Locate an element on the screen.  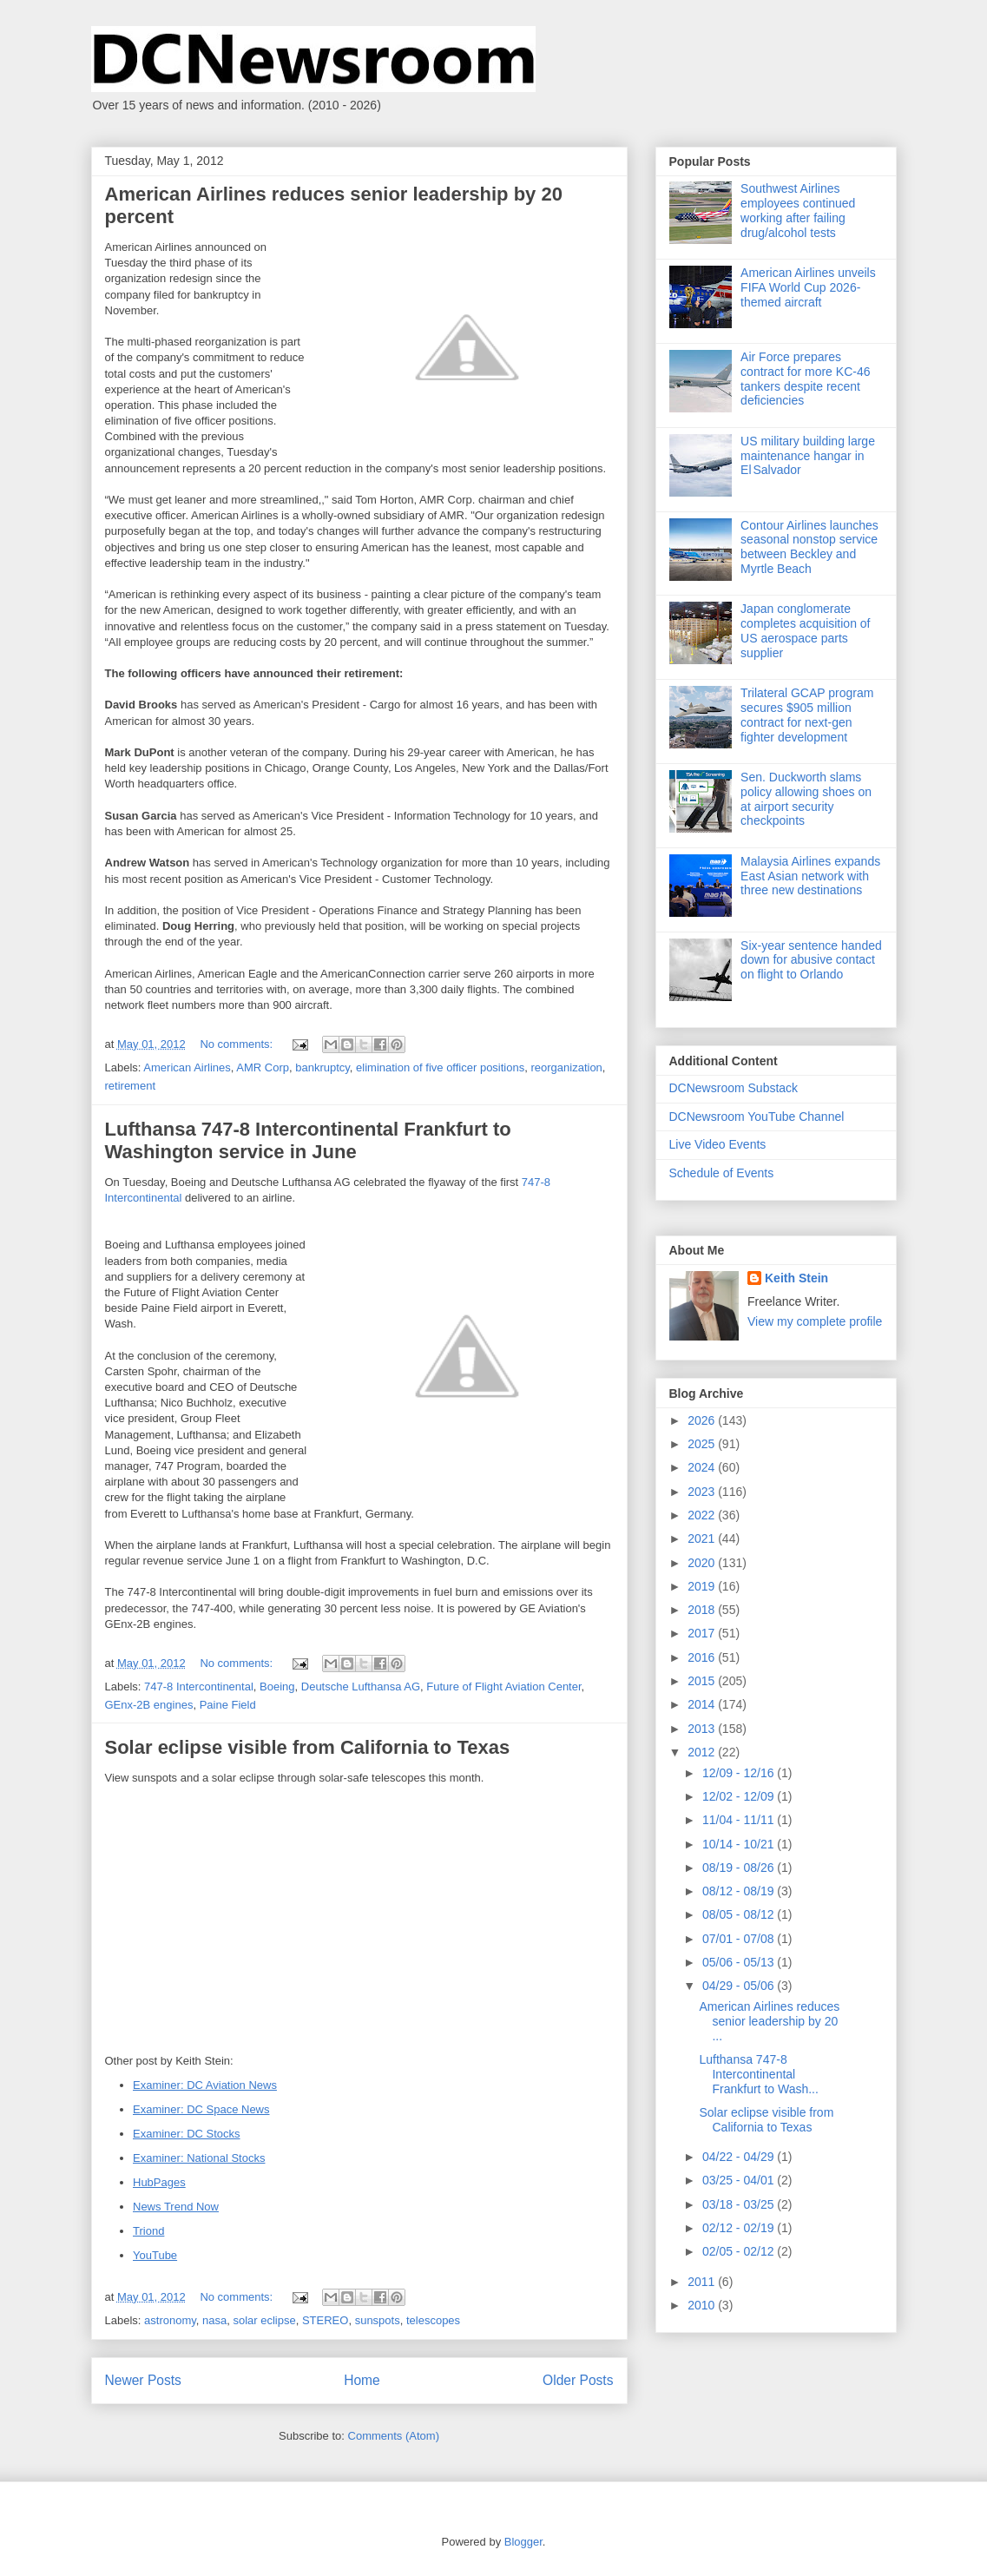
07/01 - 07/08 is located at coordinates (739, 1939).